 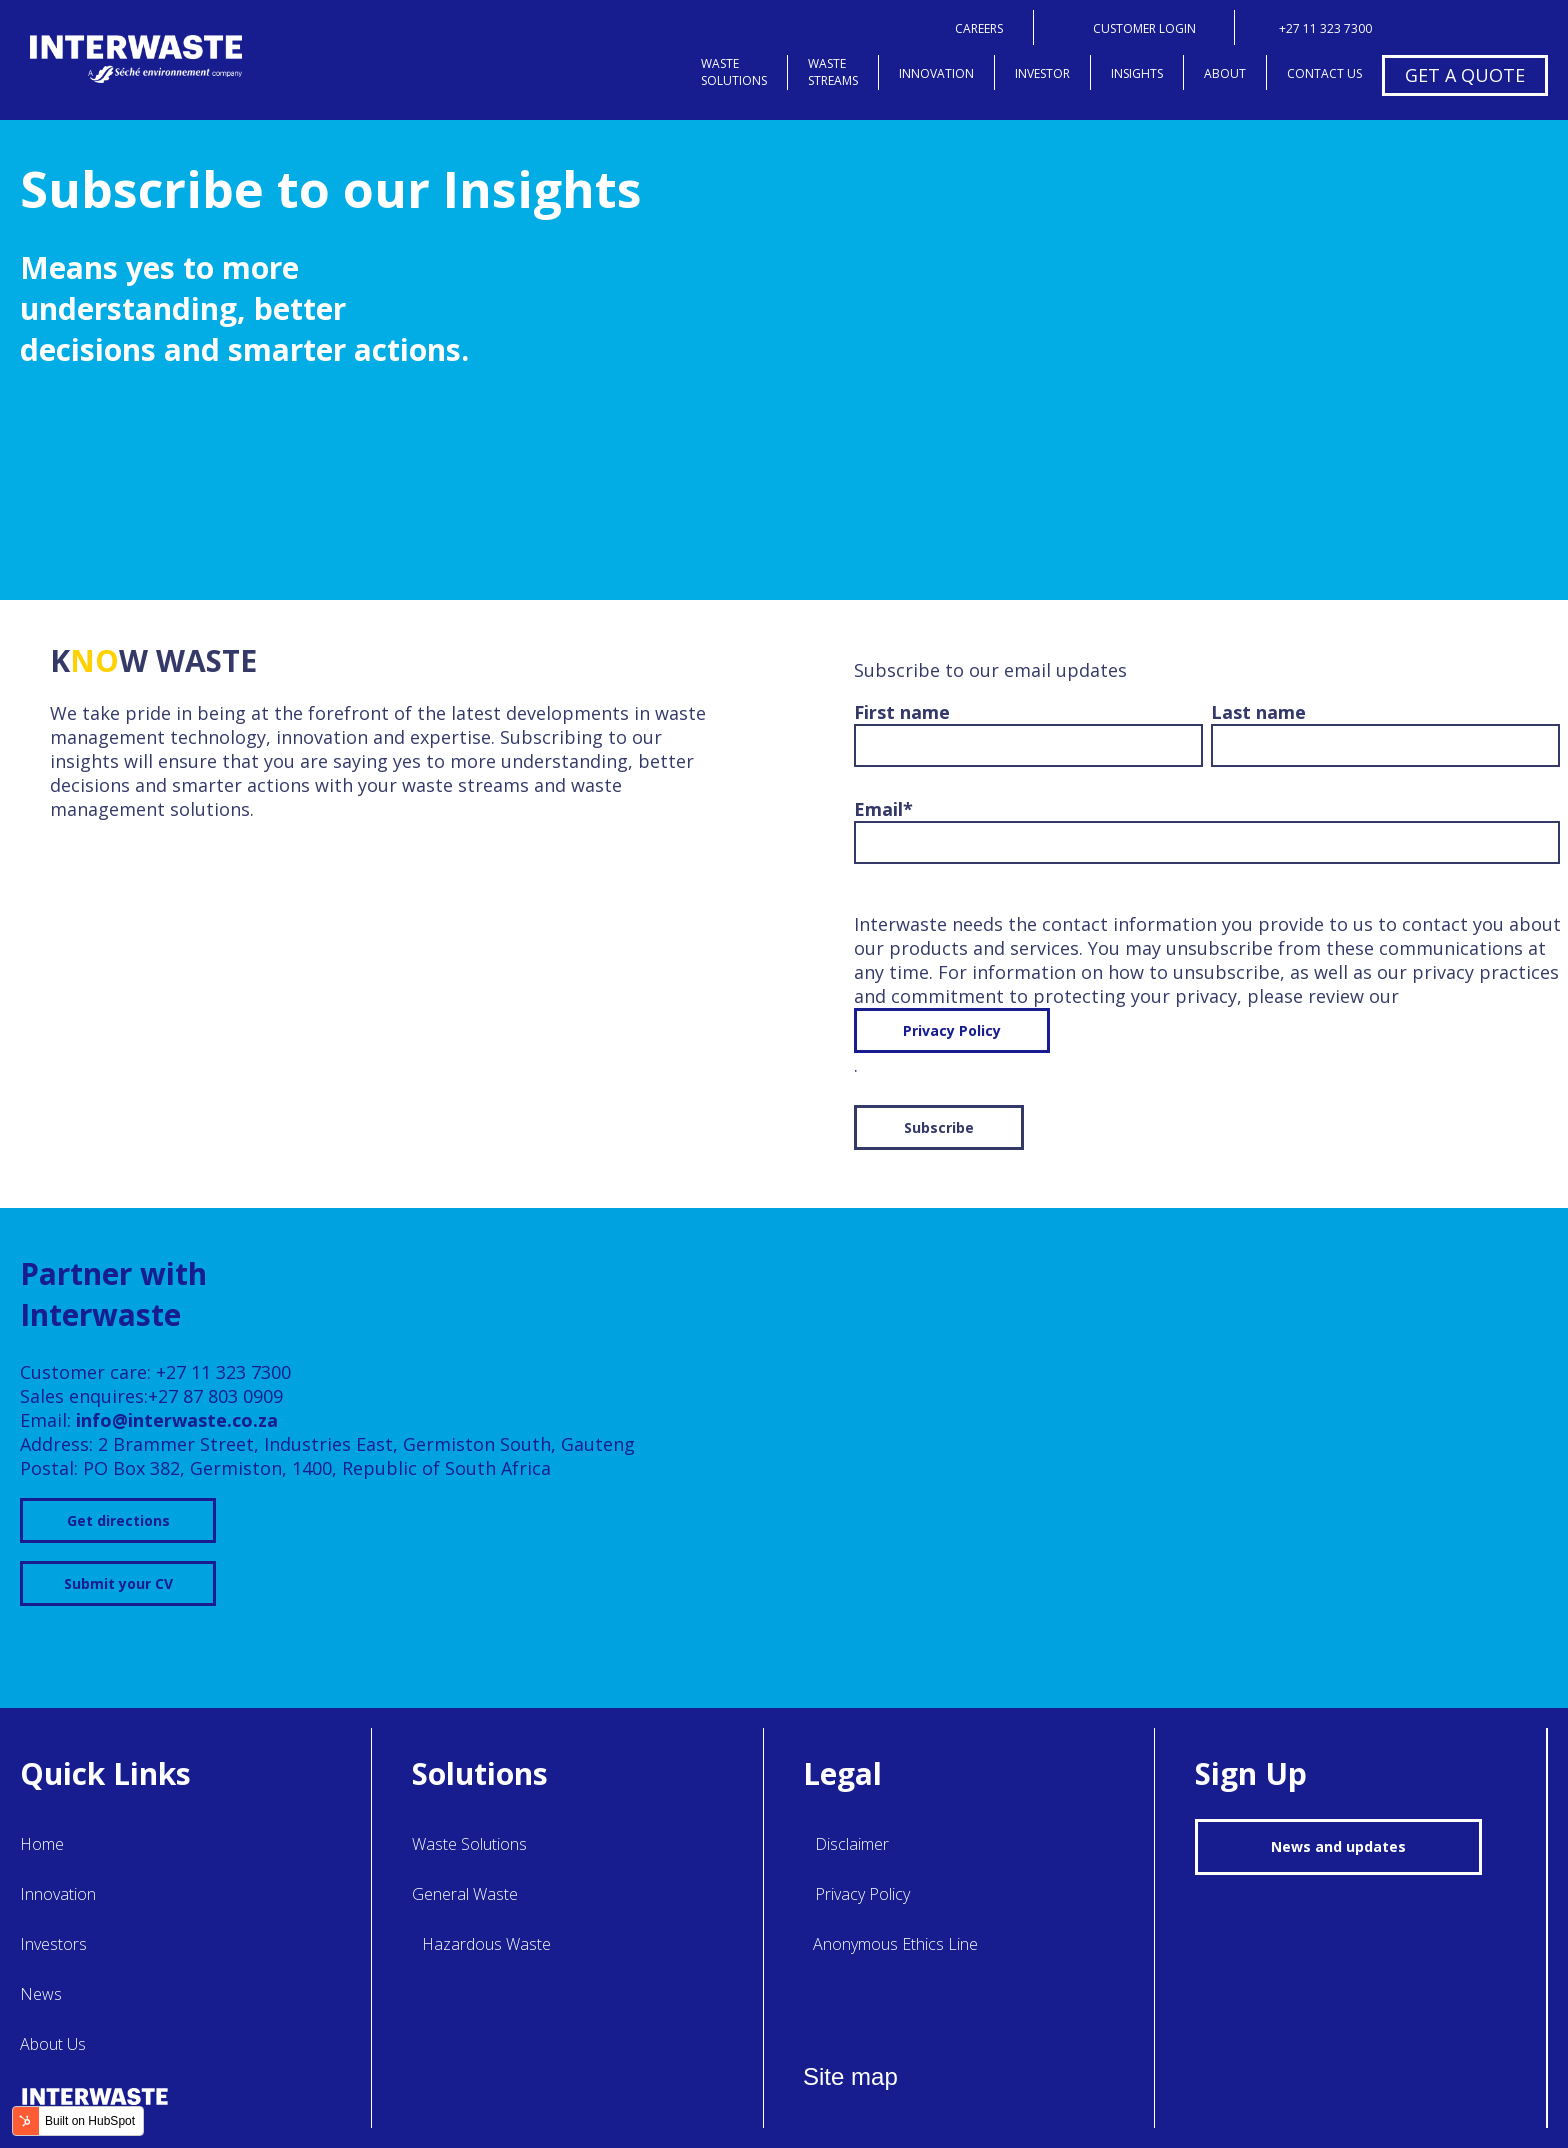 I want to click on Waste Solutions, so click(x=469, y=1844).